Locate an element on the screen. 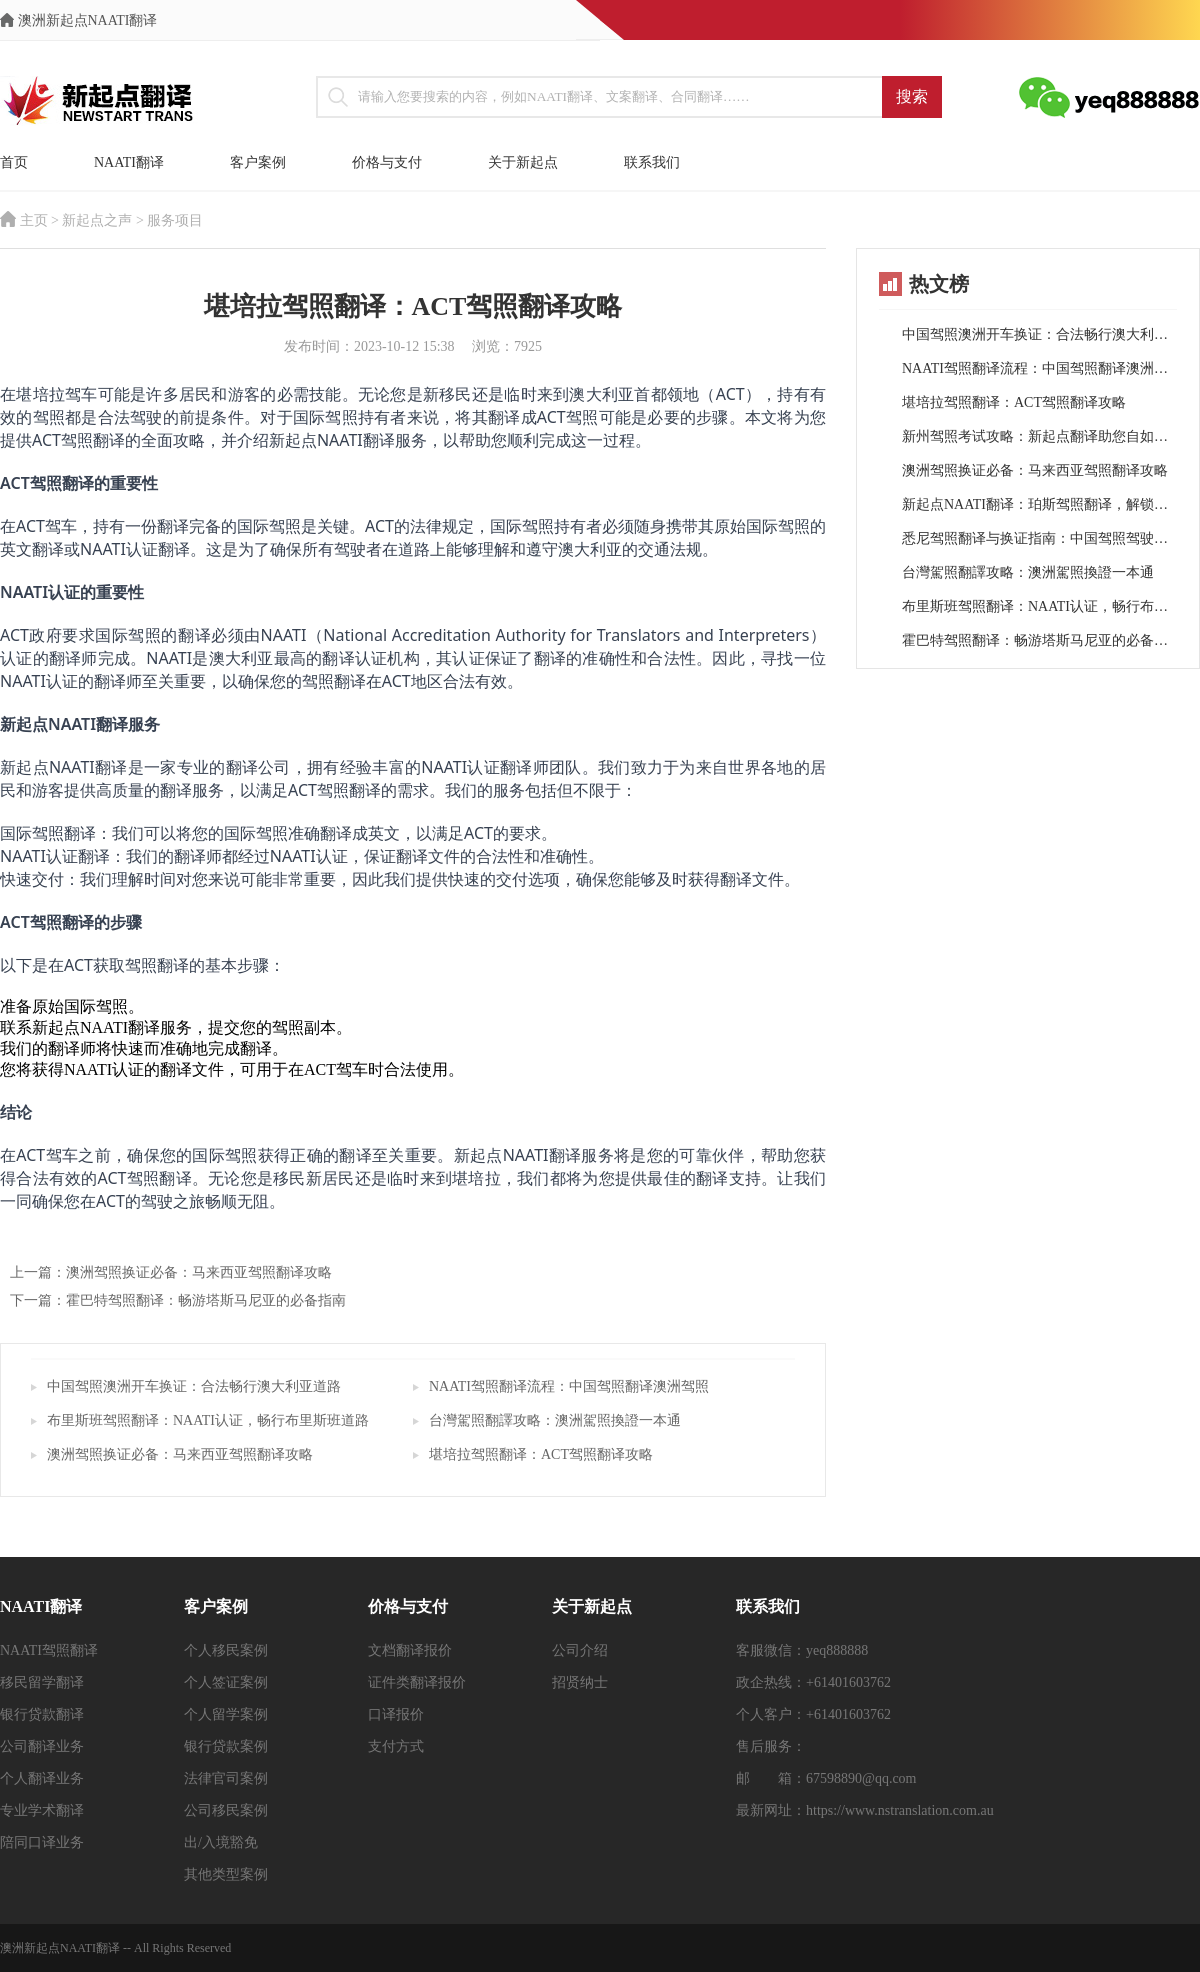  价格与支付 is located at coordinates (387, 162).